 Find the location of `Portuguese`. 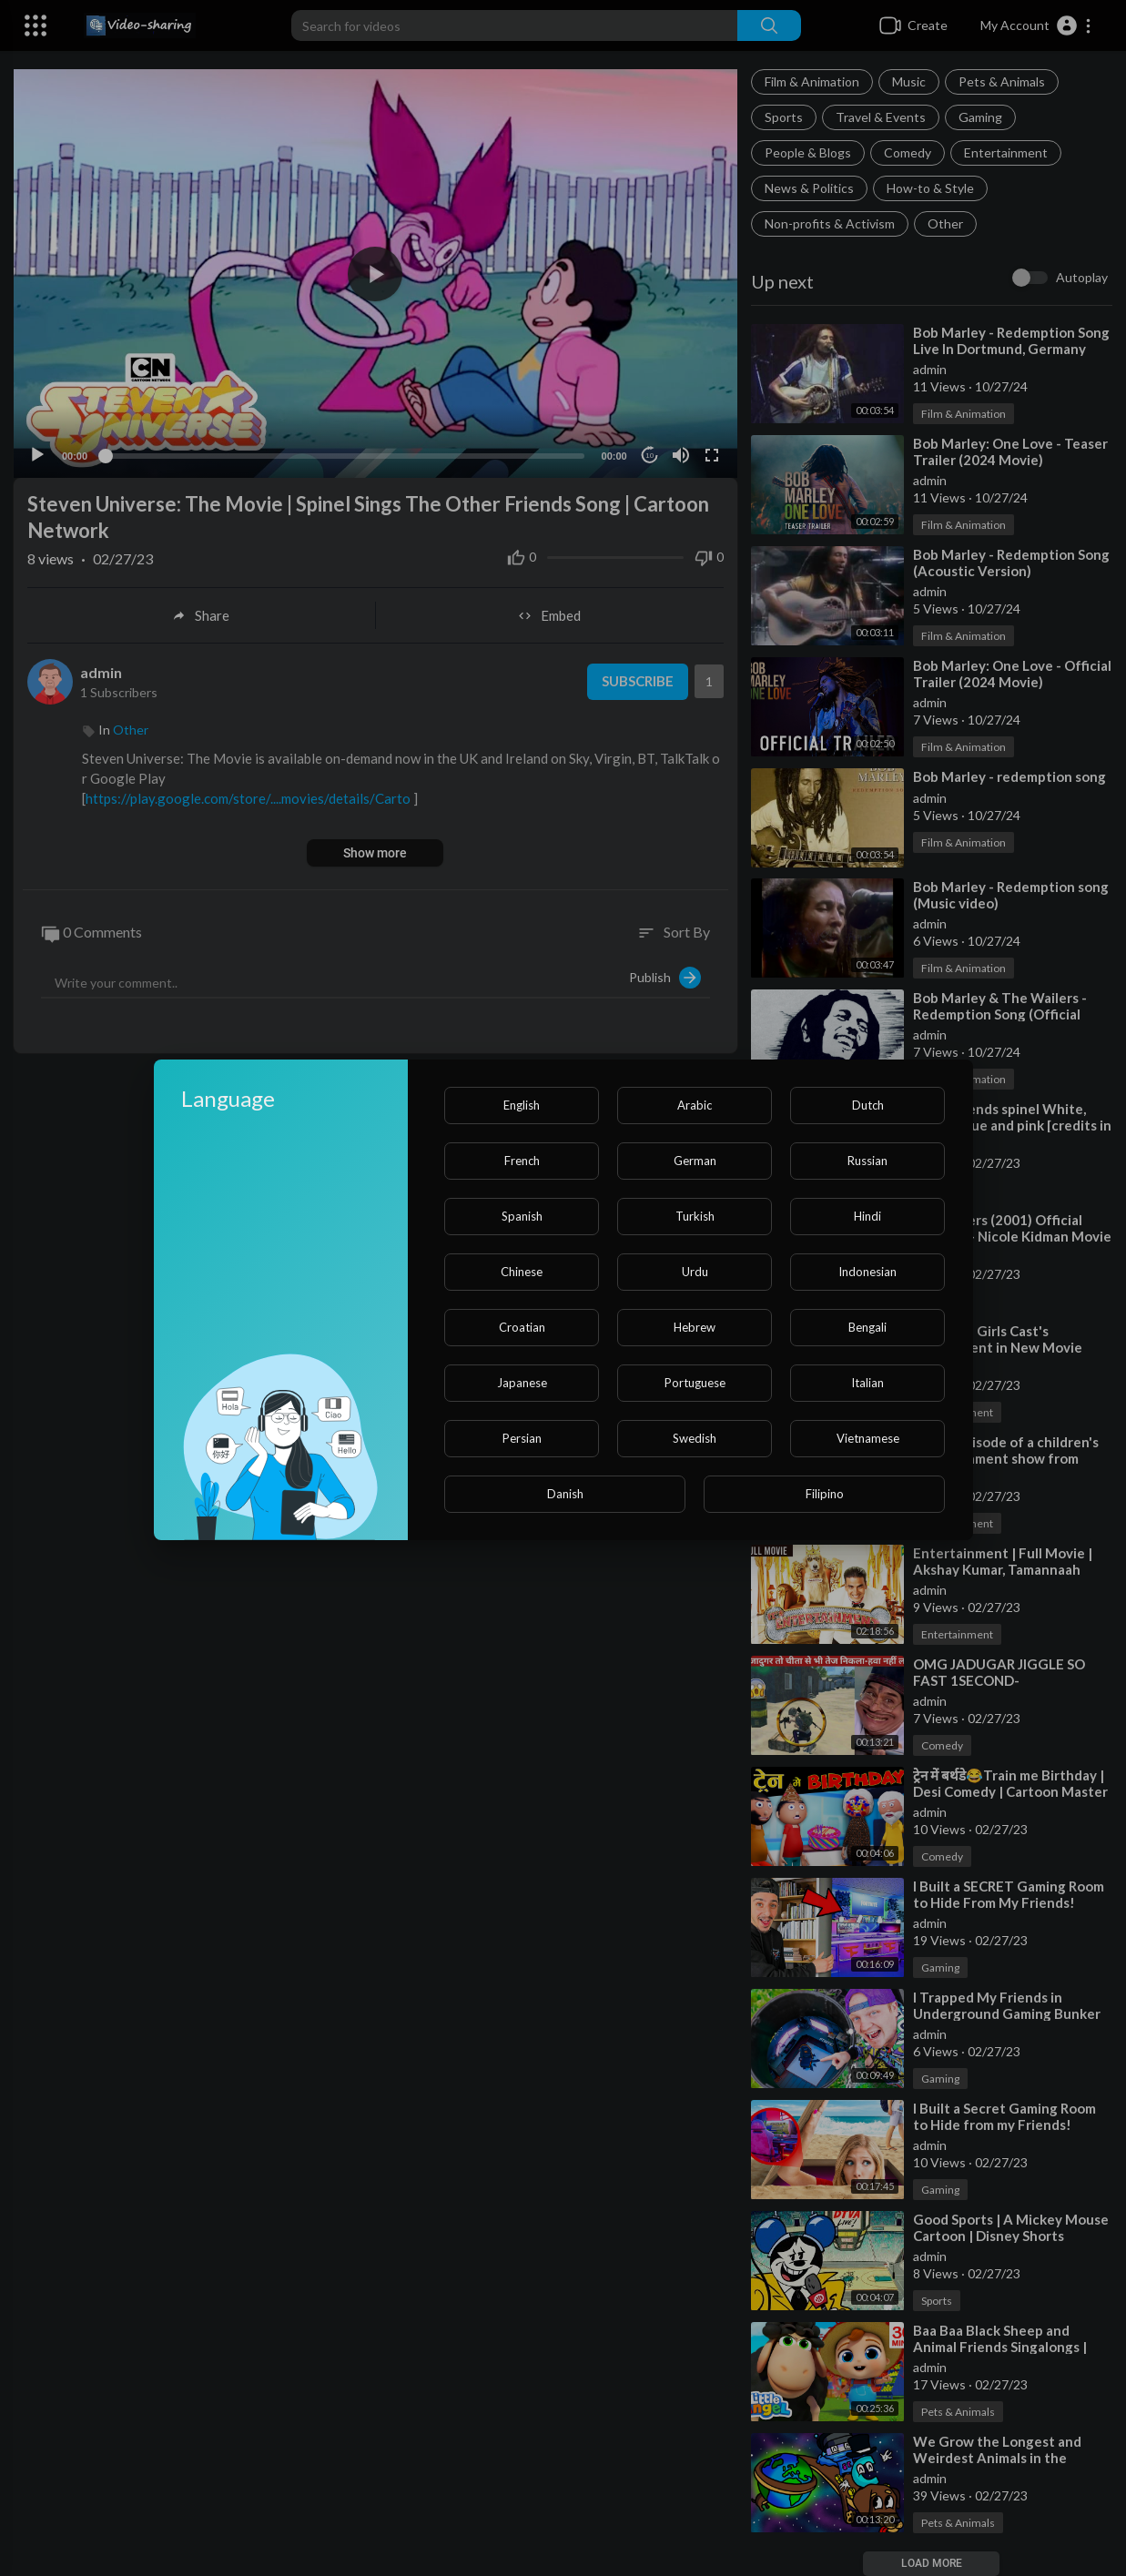

Portuguese is located at coordinates (694, 1382).